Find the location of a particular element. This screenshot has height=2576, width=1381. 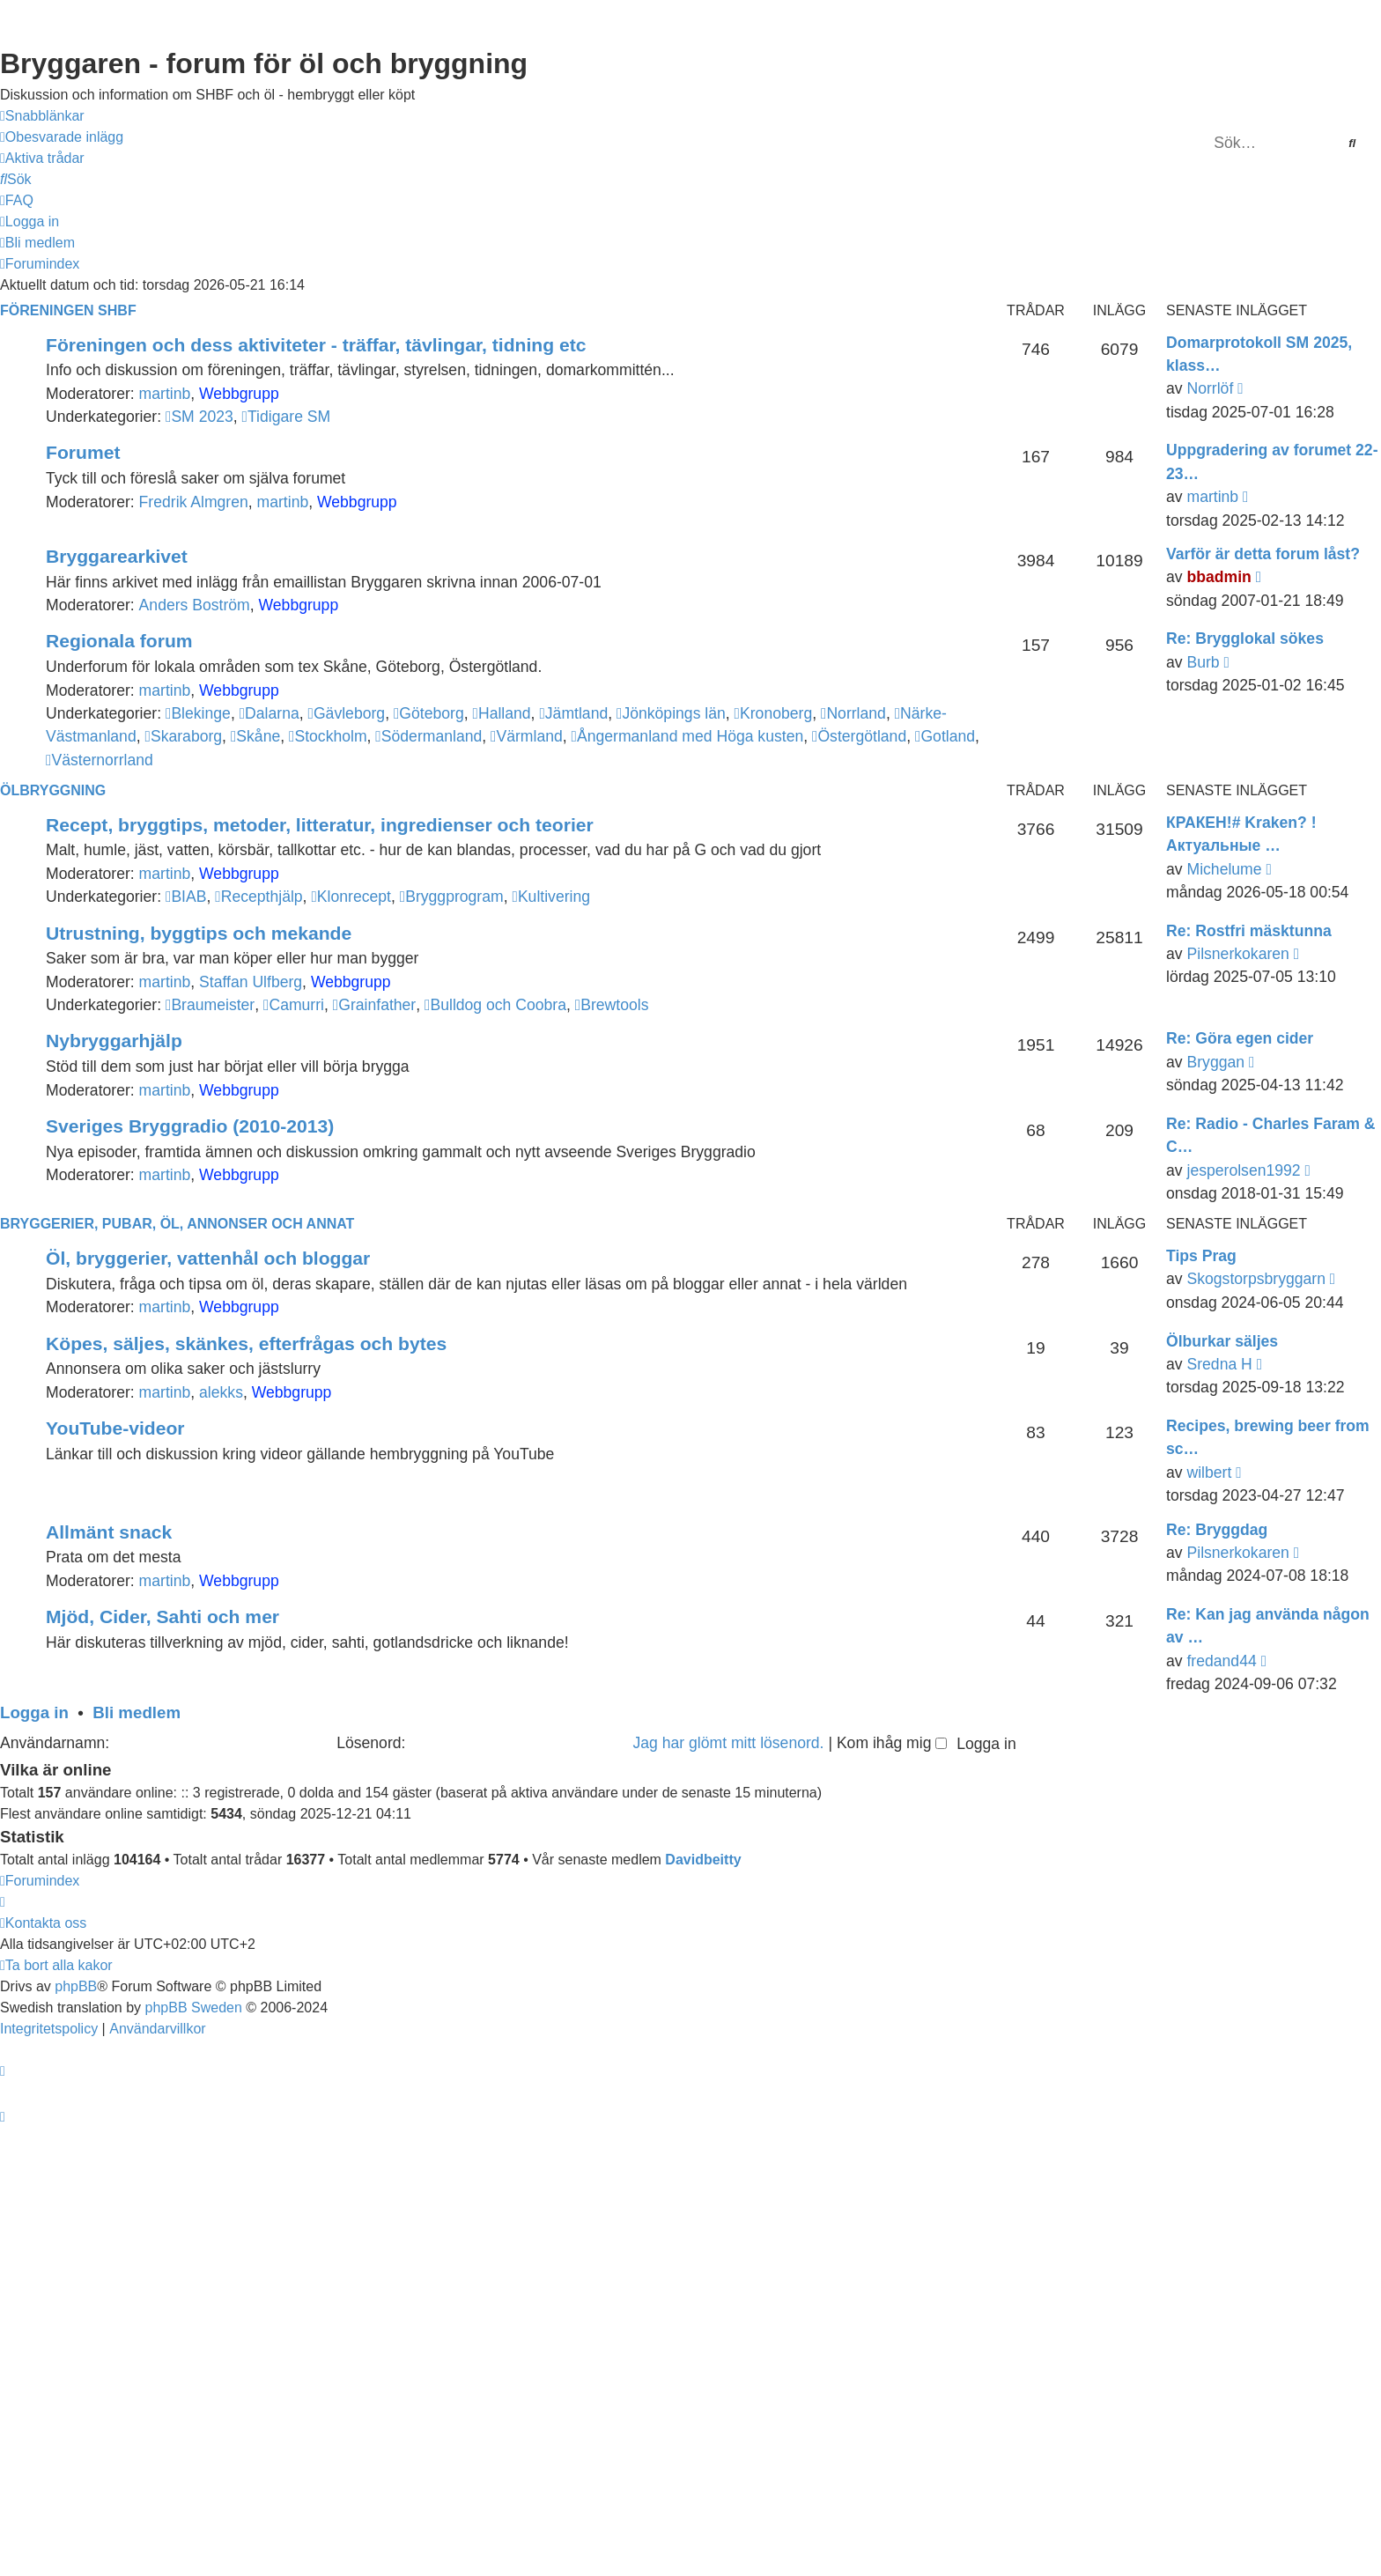

Jönköpings län is located at coordinates (671, 713).